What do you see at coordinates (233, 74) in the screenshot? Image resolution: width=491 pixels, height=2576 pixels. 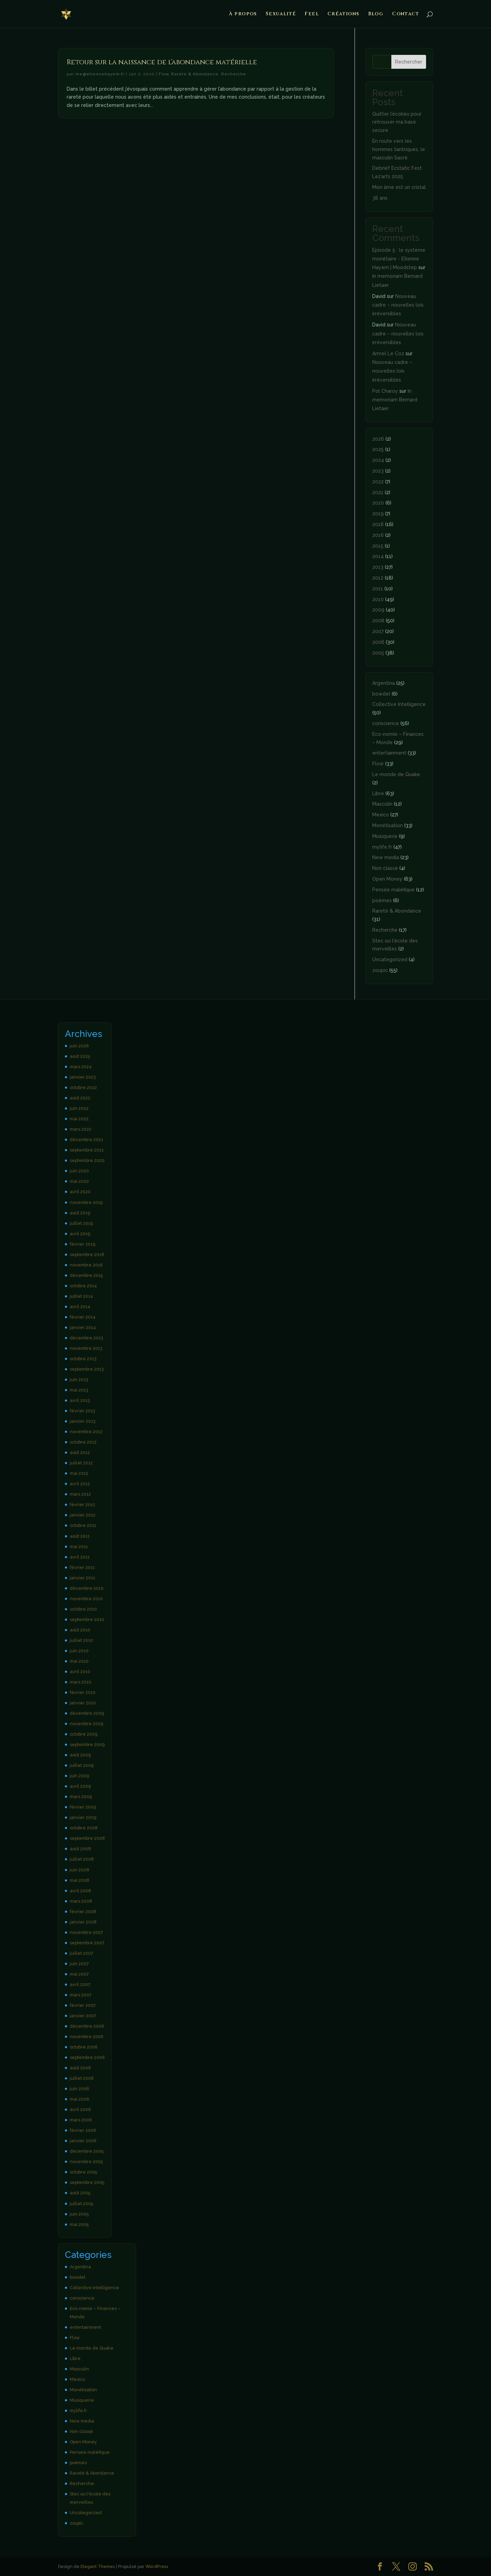 I see `Recherche` at bounding box center [233, 74].